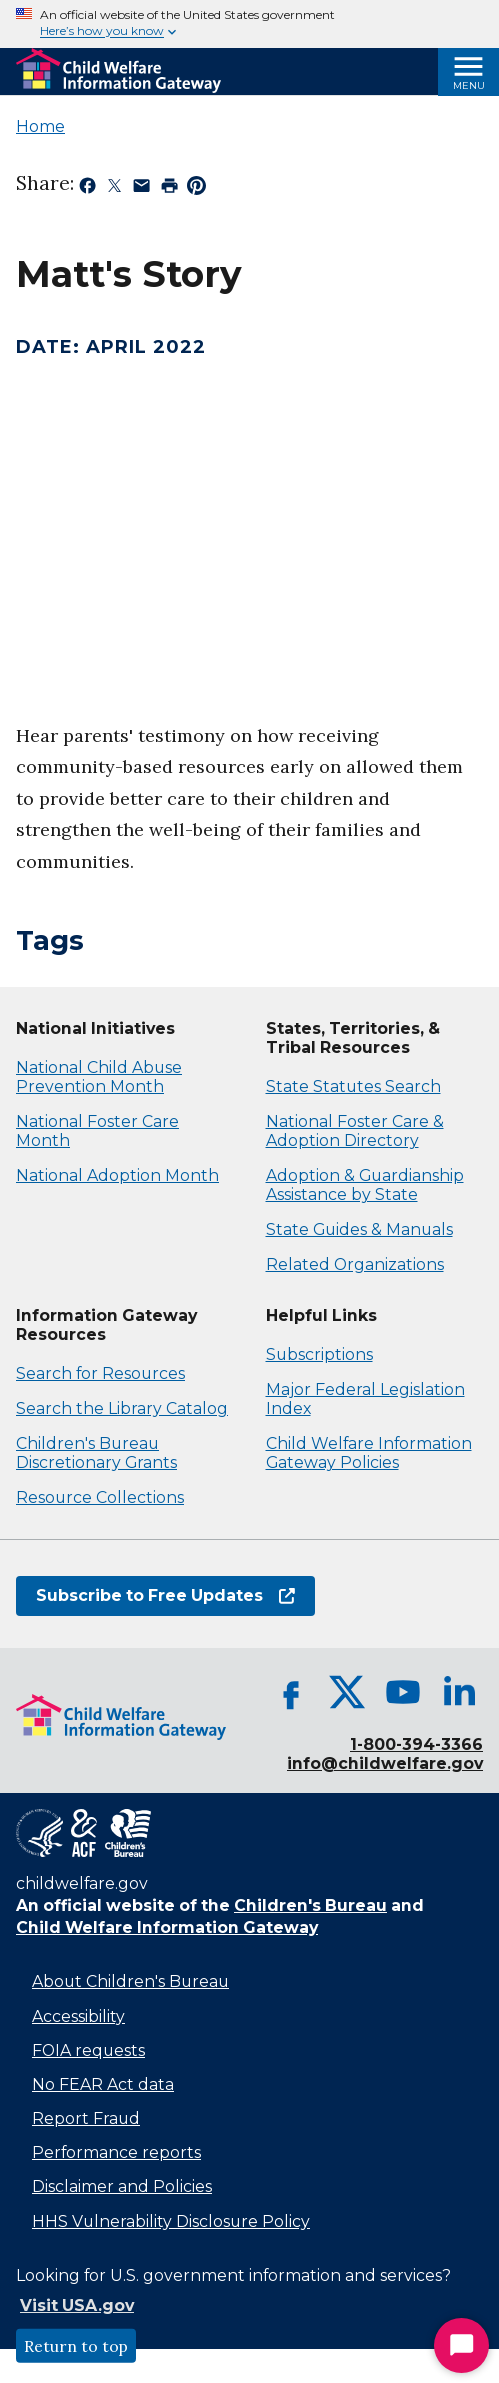 The height and width of the screenshot is (2383, 499). Describe the element at coordinates (369, 1453) in the screenshot. I see `Child Welfare Information Gateway Policies` at that location.